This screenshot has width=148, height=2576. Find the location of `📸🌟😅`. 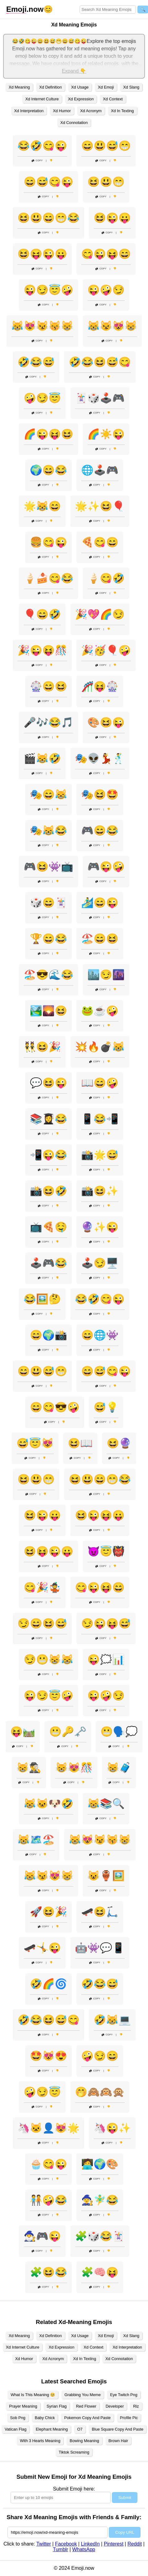

📸🌟😅 is located at coordinates (99, 1154).